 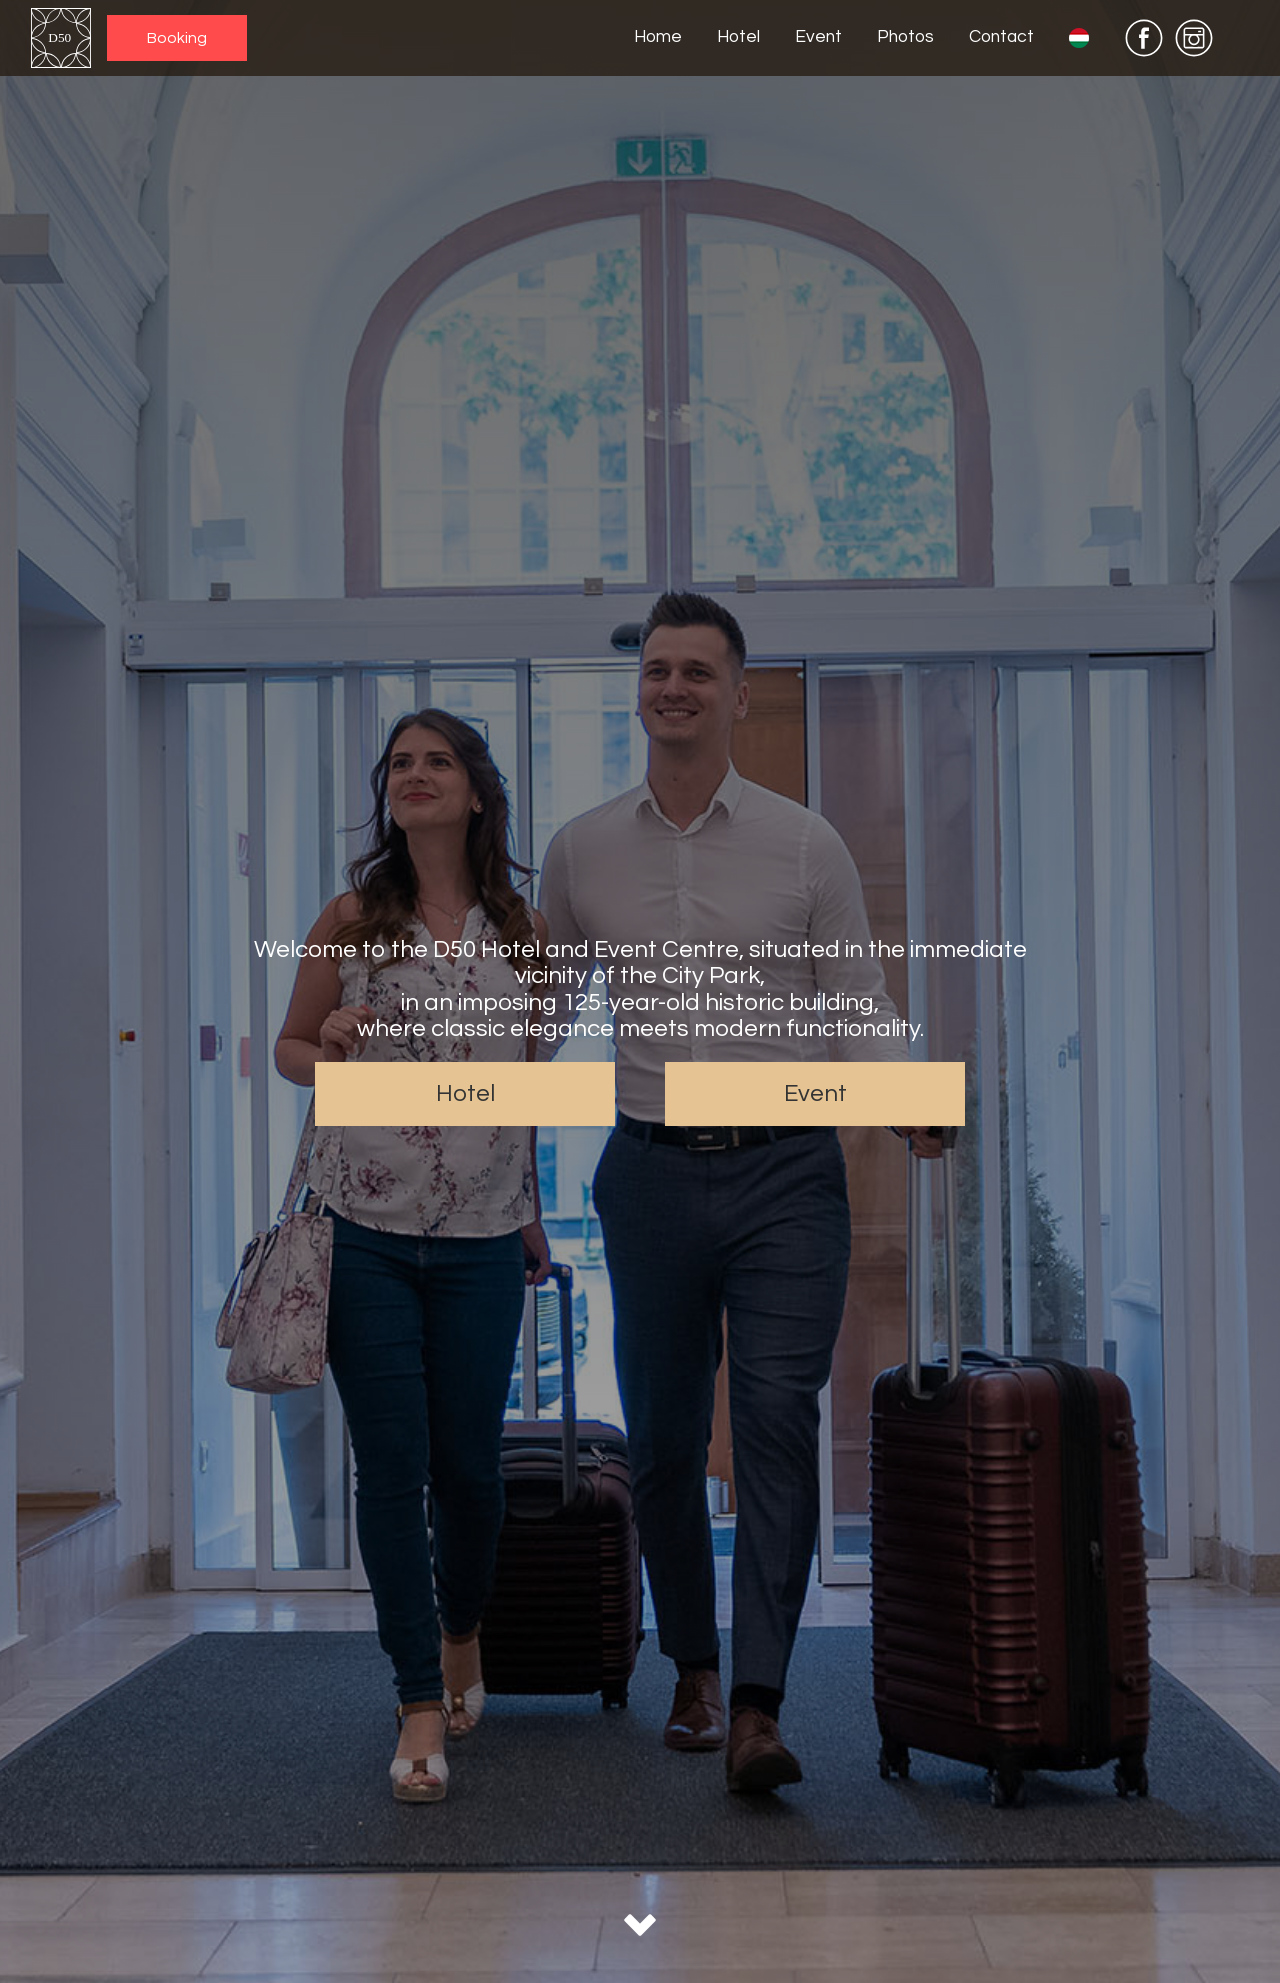 What do you see at coordinates (738, 37) in the screenshot?
I see `Hotel` at bounding box center [738, 37].